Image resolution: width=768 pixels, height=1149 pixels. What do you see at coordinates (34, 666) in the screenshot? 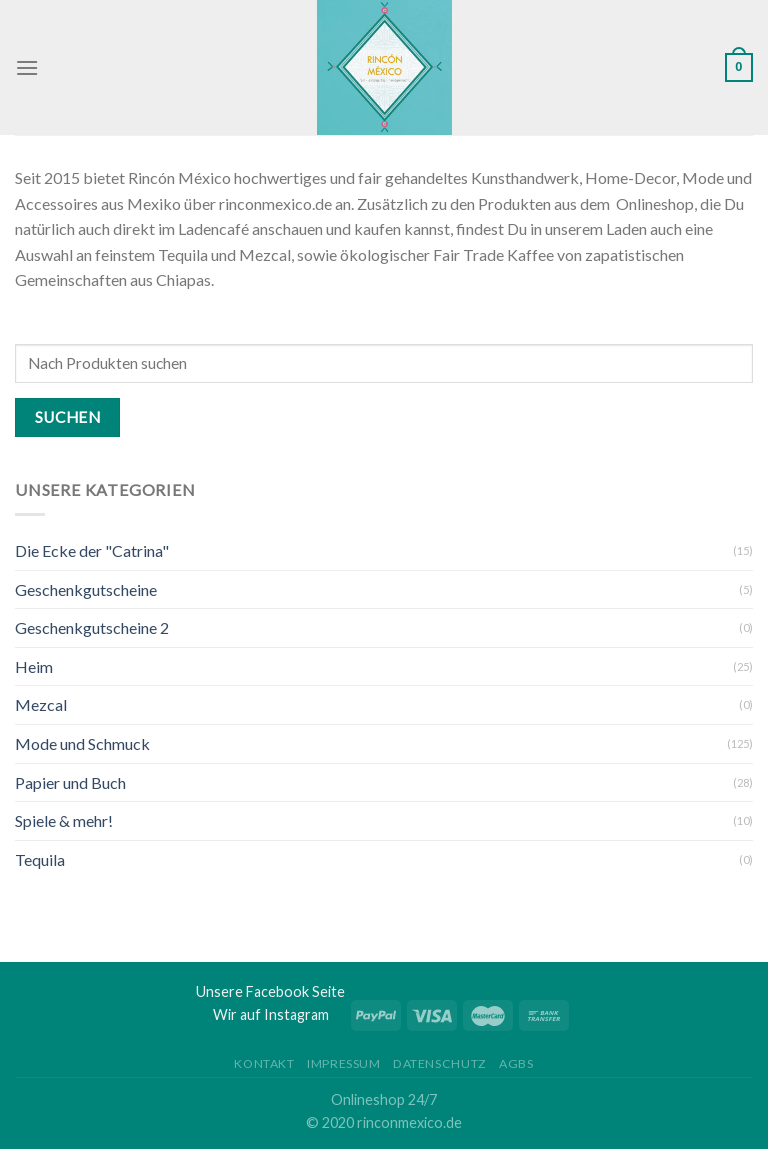
I see `Heim` at bounding box center [34, 666].